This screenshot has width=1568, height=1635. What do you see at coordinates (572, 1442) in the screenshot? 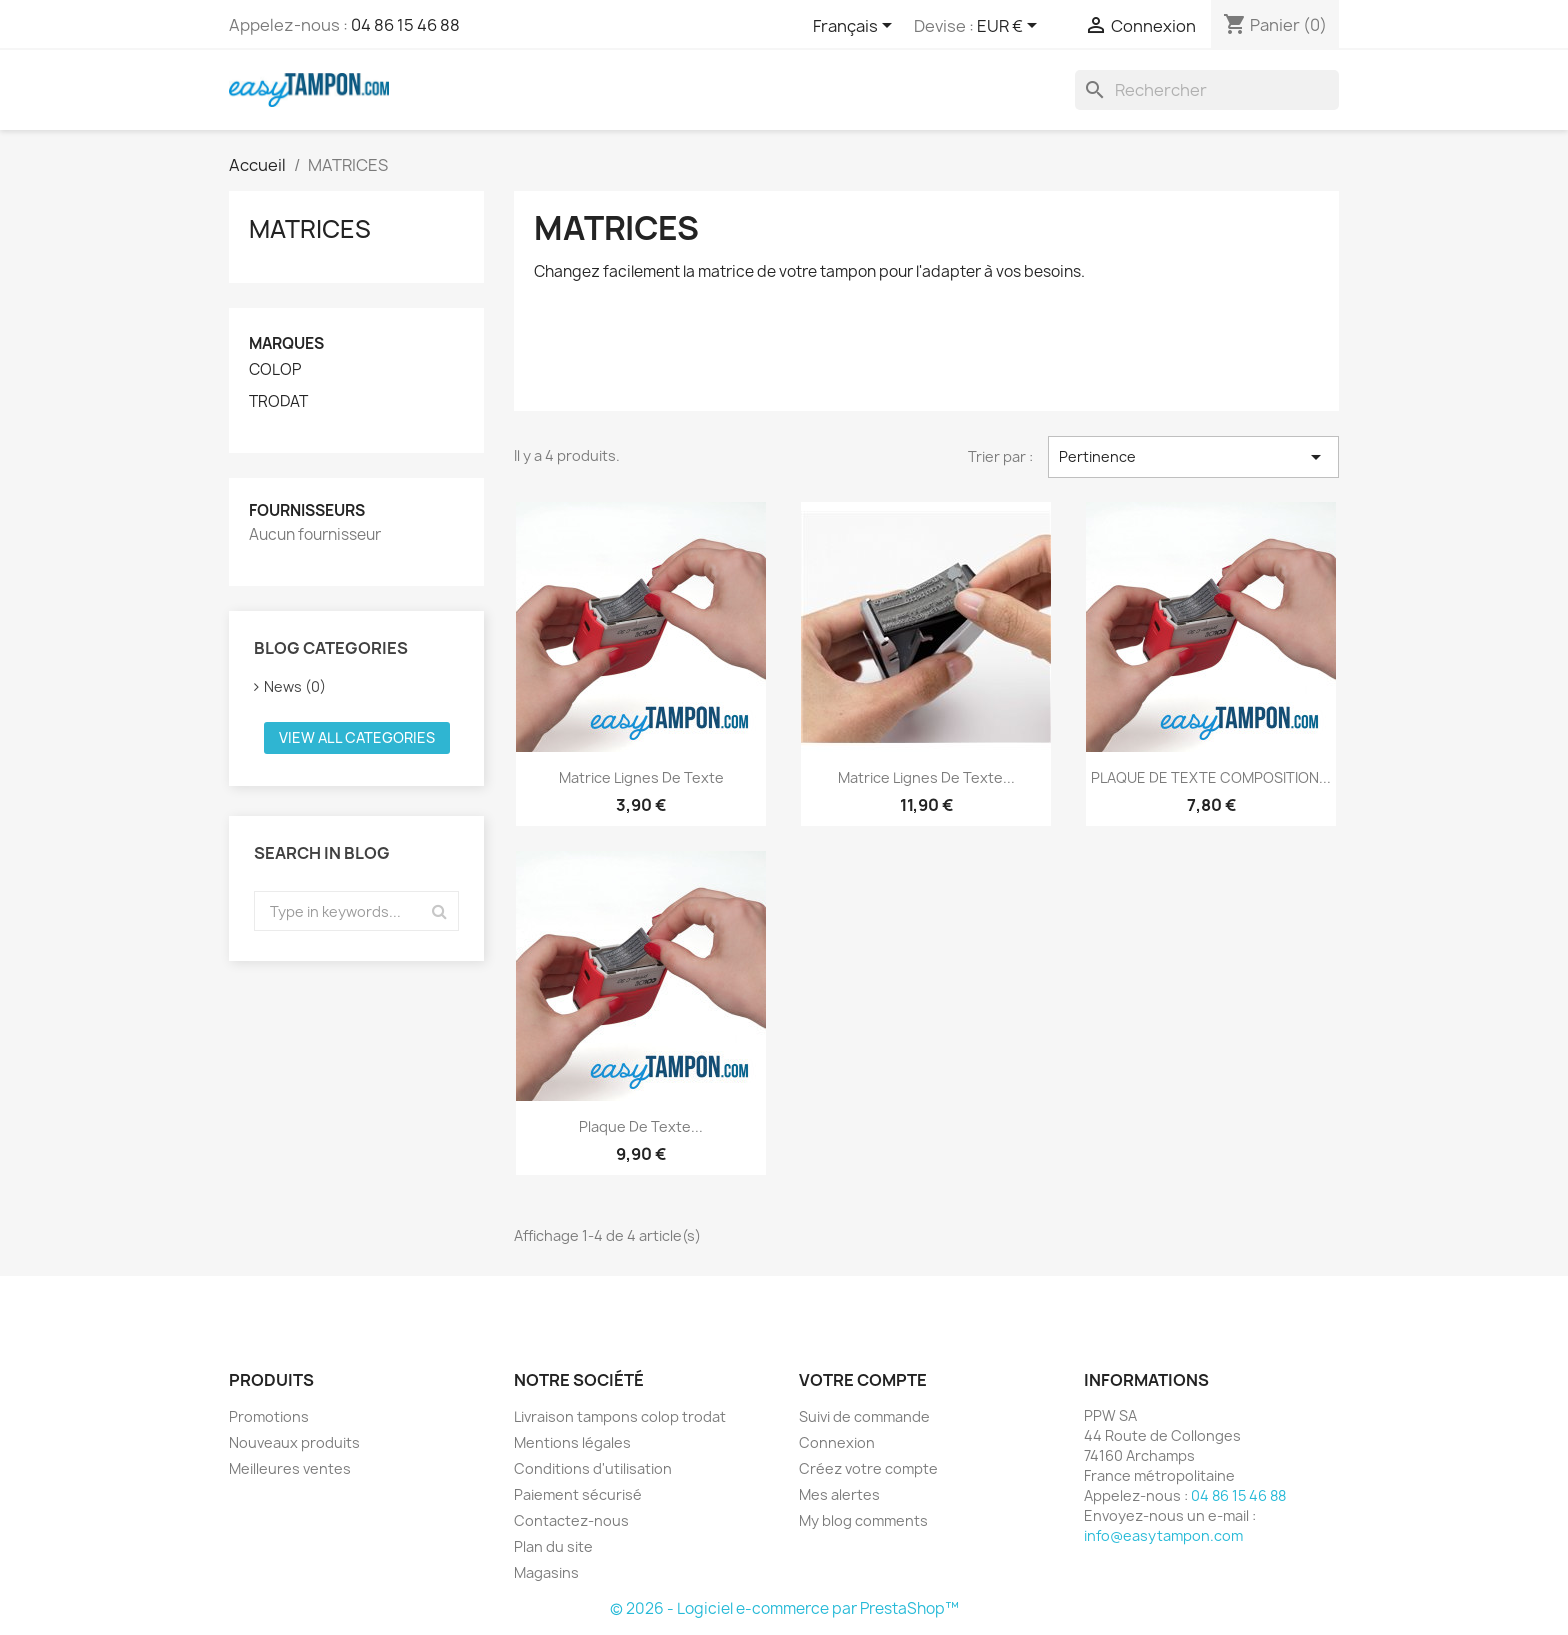
I see `Mentions légales` at bounding box center [572, 1442].